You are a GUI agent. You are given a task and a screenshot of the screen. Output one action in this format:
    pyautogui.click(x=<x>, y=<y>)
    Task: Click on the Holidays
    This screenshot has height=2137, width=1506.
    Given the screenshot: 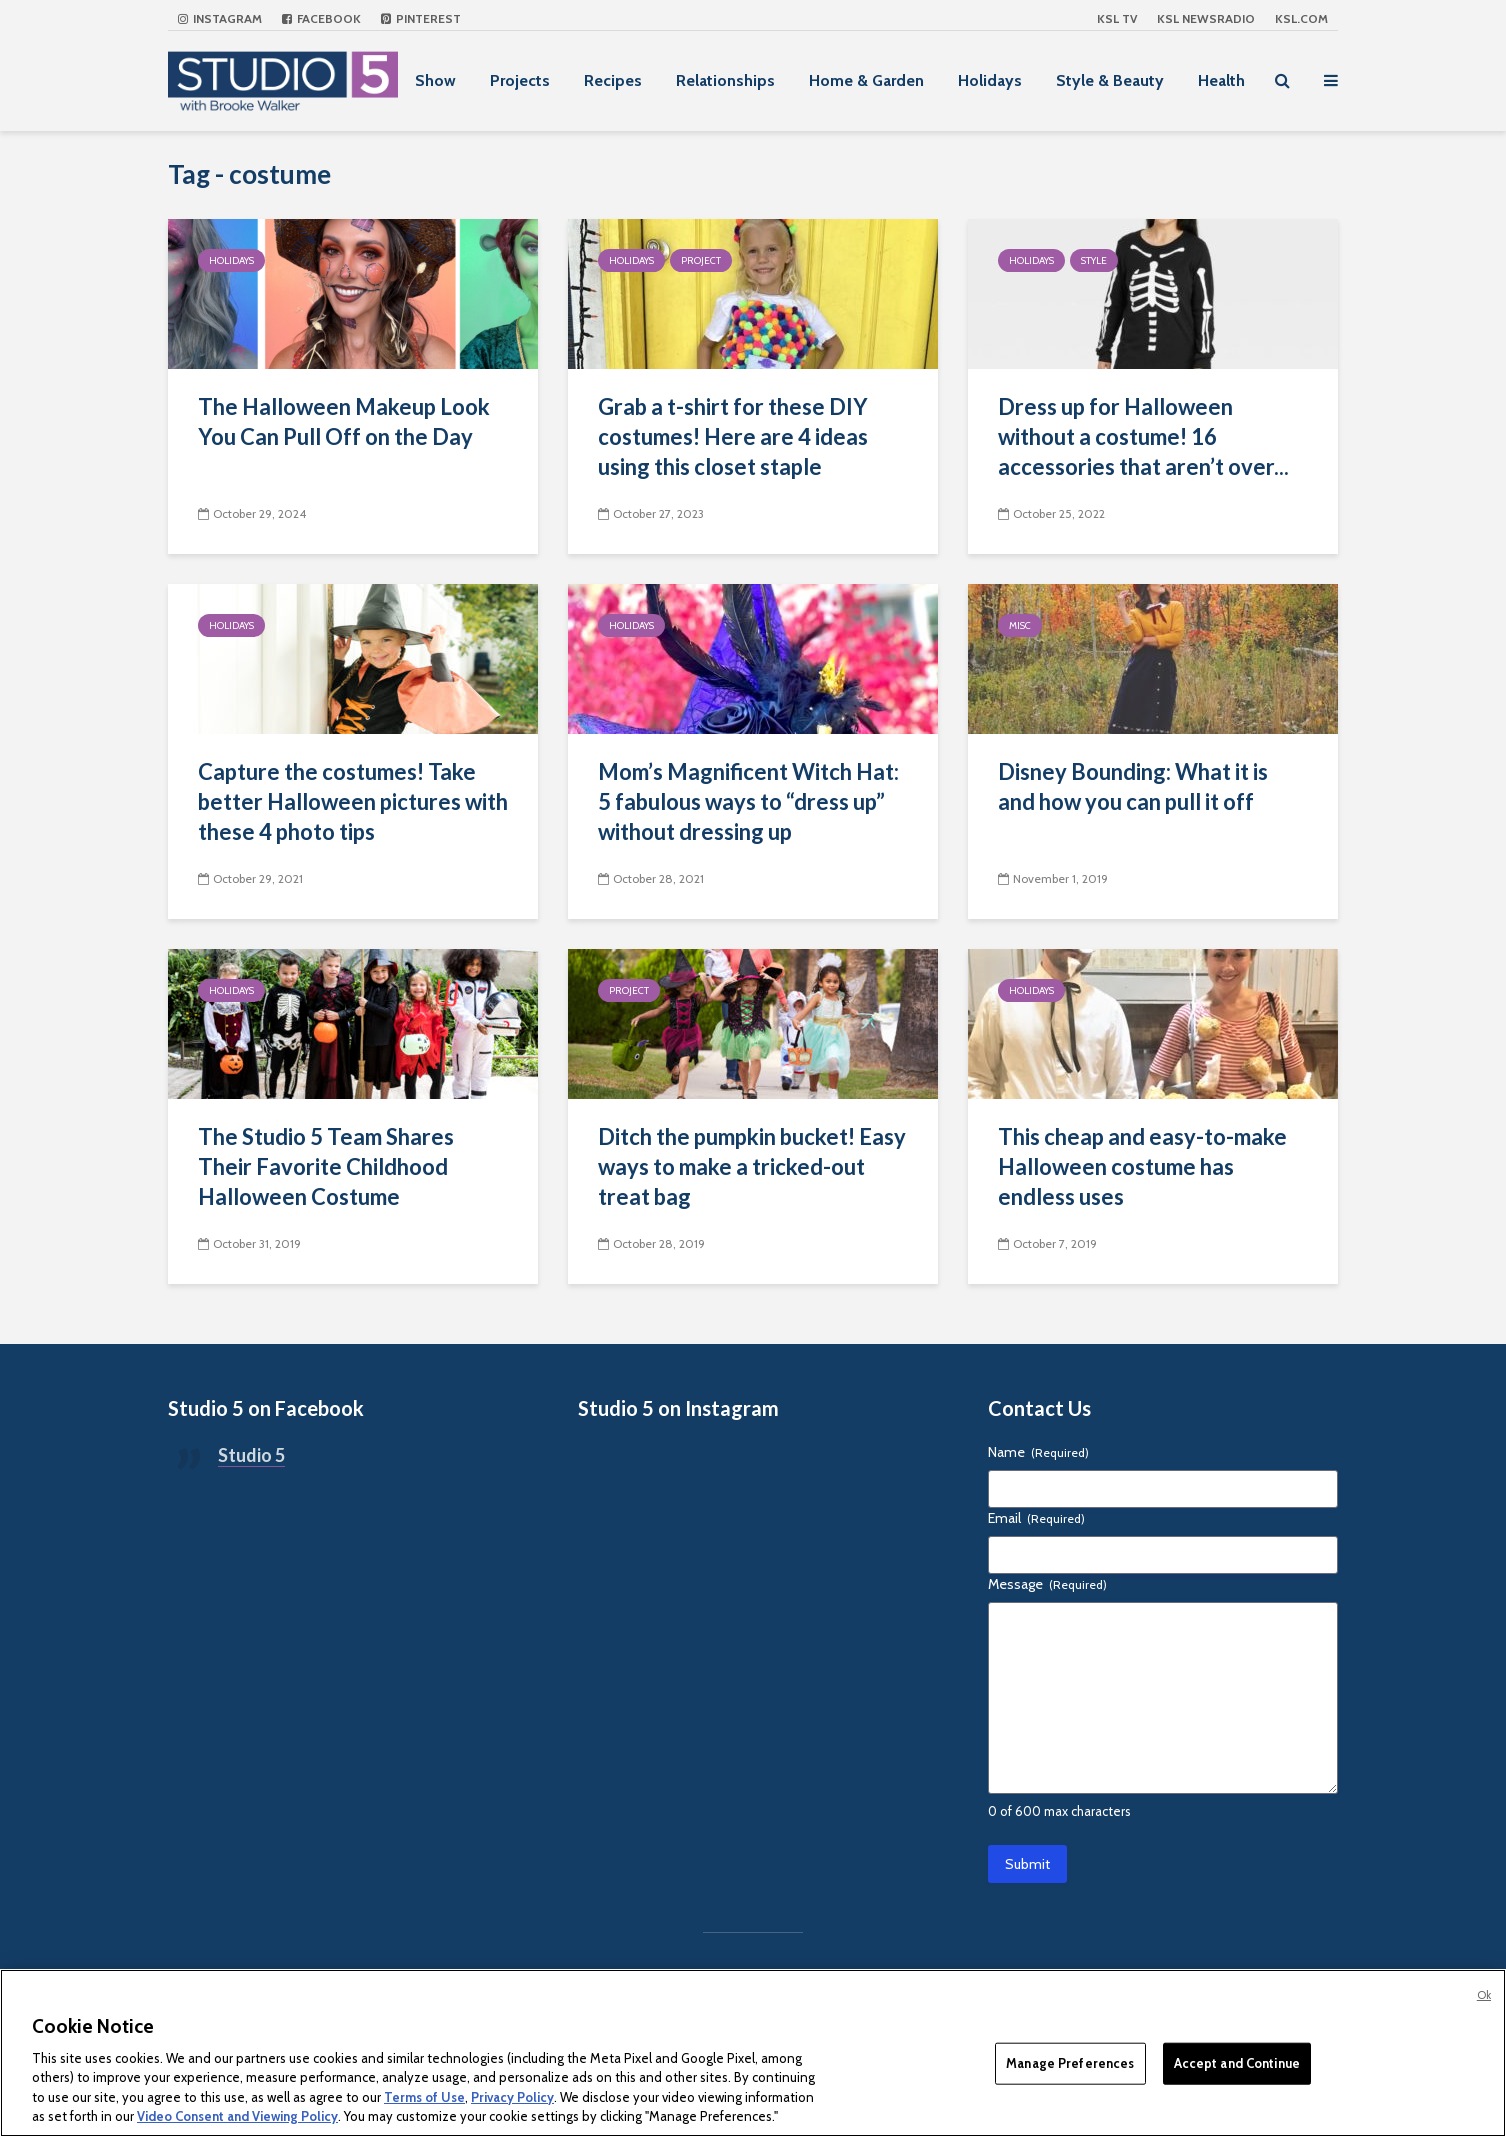 What is the action you would take?
    pyautogui.click(x=990, y=80)
    